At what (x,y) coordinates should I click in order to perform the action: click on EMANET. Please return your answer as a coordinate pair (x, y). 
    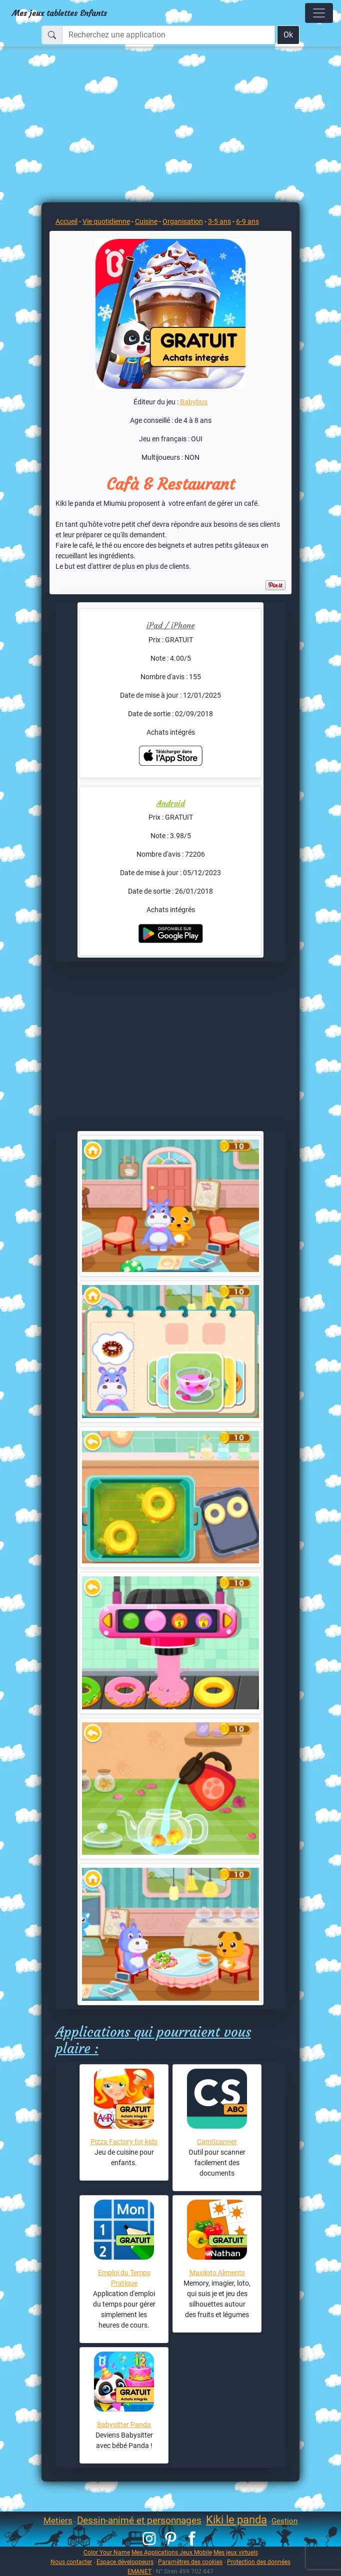
    Looking at the image, I should click on (140, 2571).